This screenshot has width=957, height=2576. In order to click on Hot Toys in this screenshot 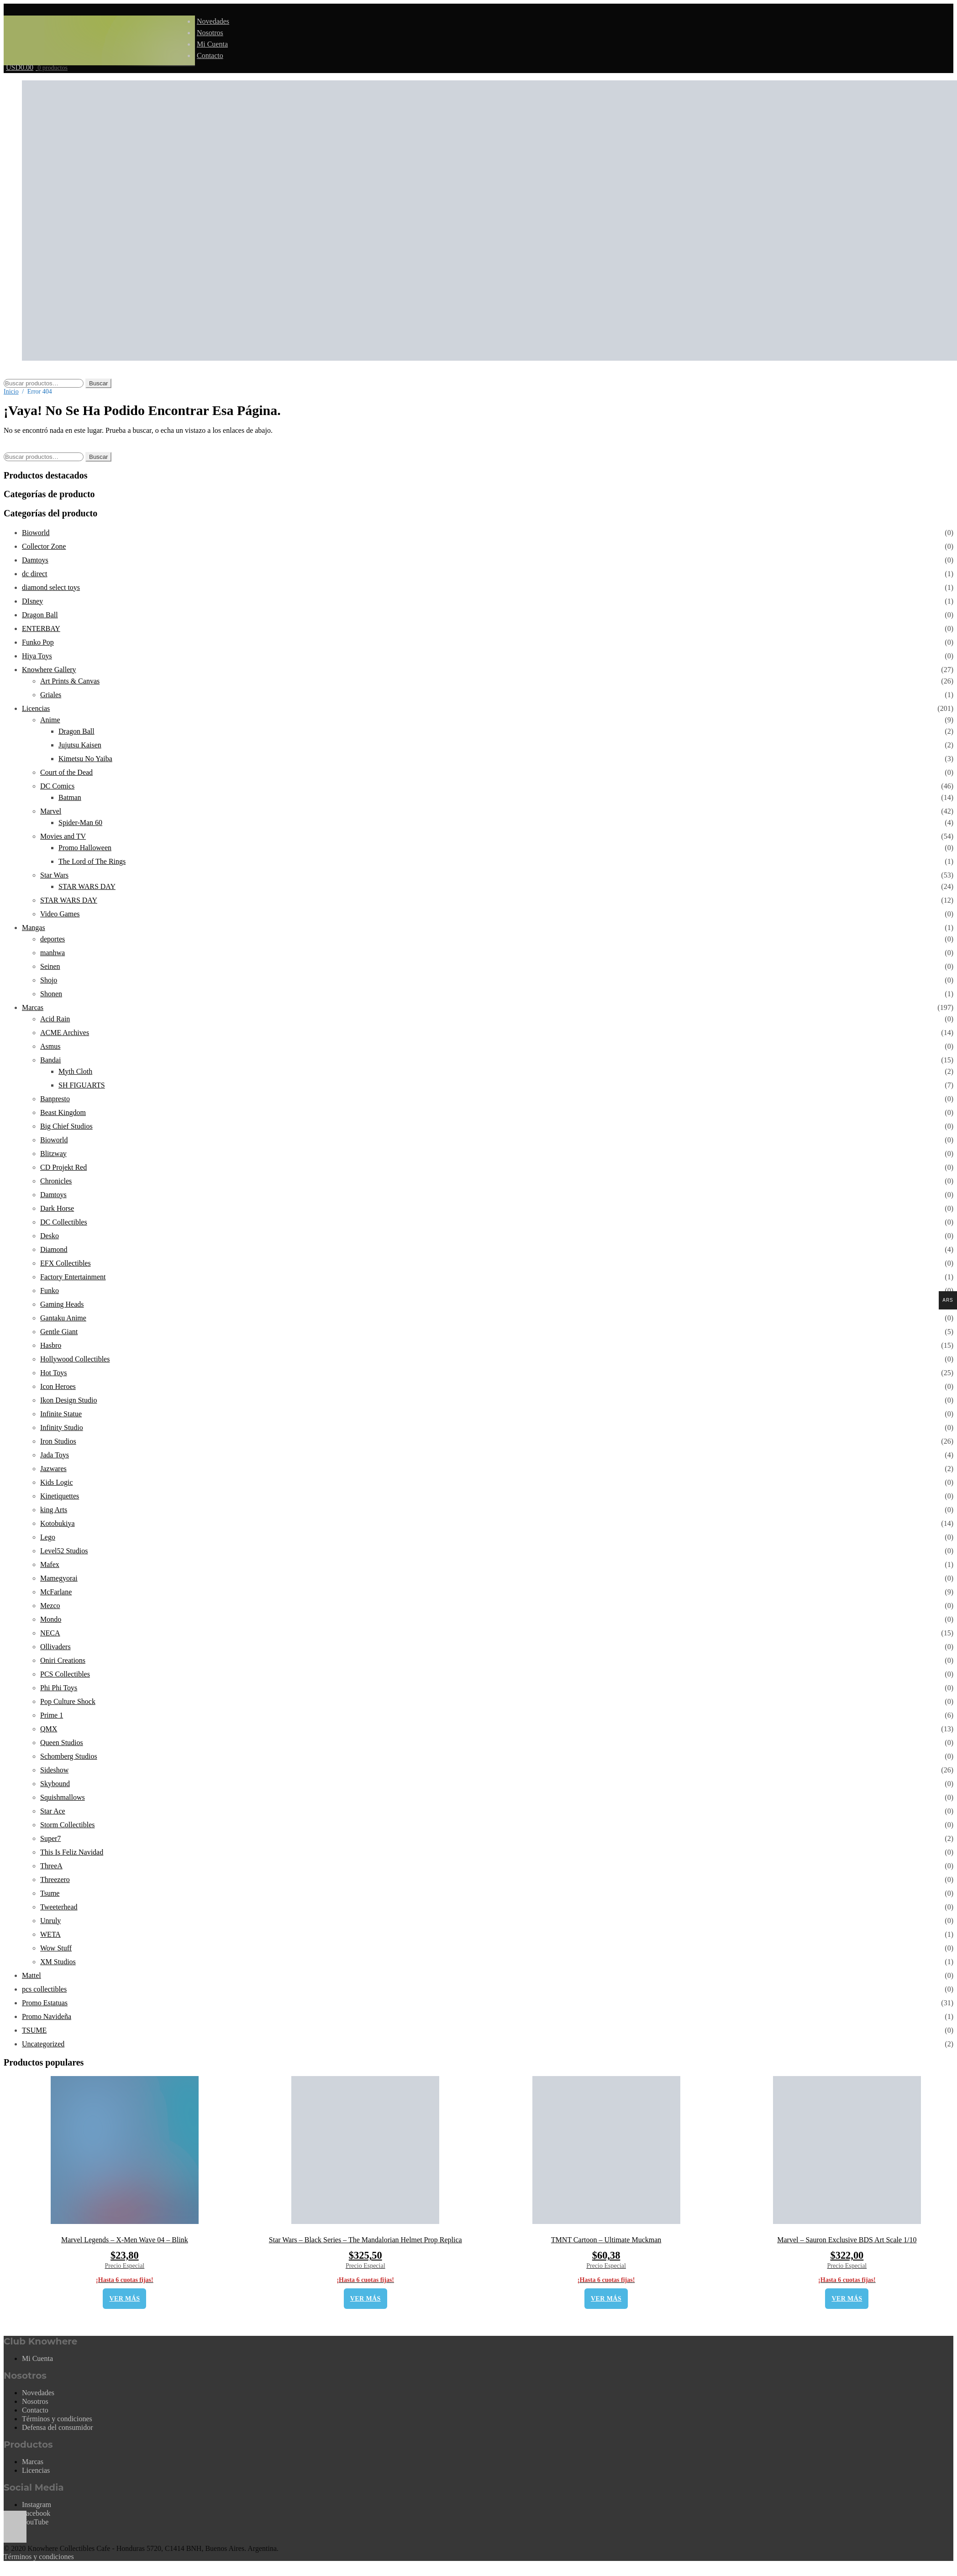, I will do `click(53, 1373)`.